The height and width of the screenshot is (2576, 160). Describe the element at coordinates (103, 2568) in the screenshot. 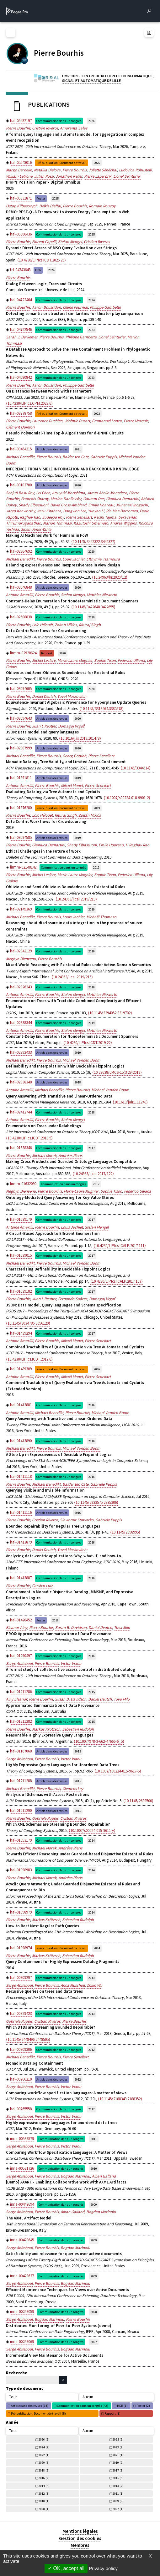

I see `Privacy policy [link]` at that location.